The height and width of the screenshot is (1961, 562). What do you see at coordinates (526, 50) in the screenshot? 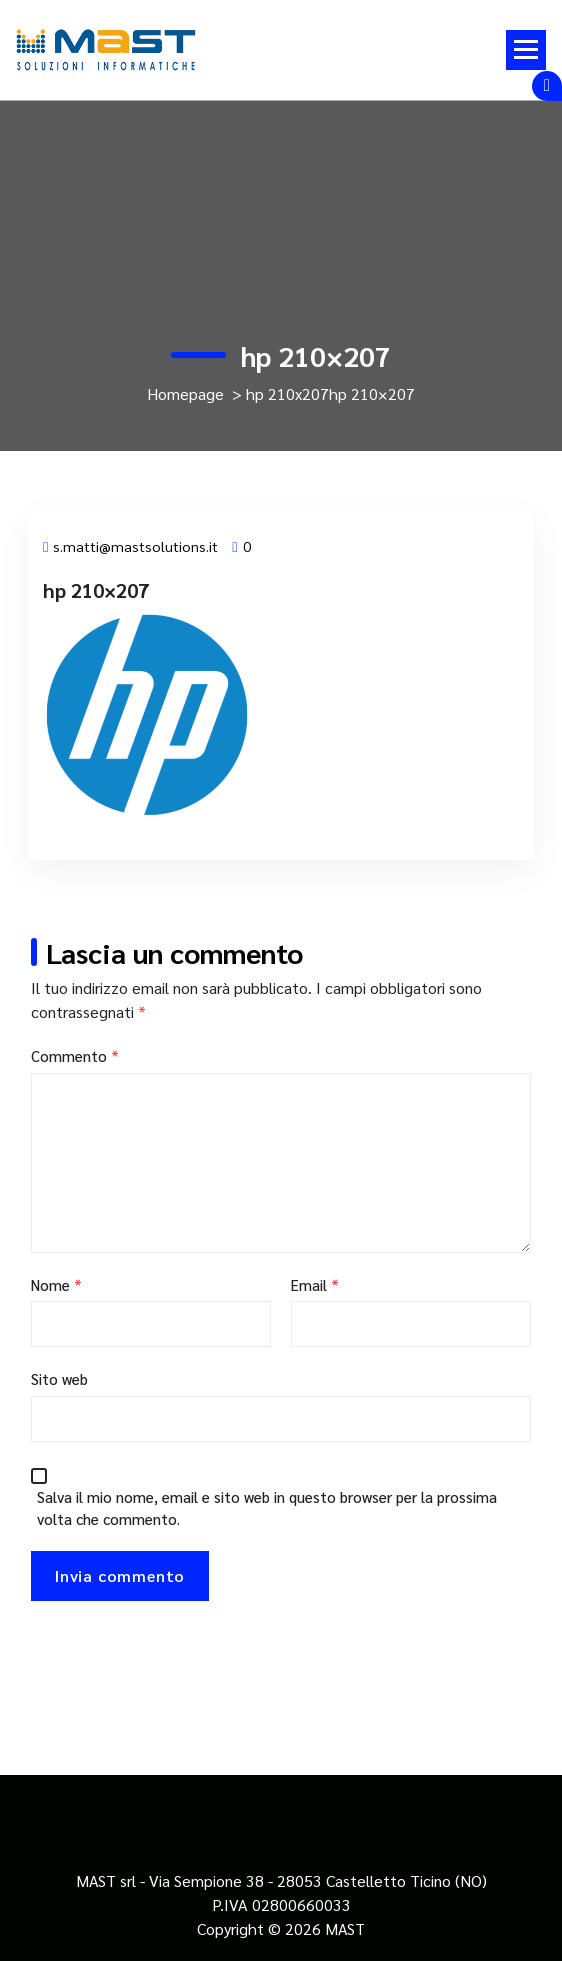
I see `[Menu compresso]` at bounding box center [526, 50].